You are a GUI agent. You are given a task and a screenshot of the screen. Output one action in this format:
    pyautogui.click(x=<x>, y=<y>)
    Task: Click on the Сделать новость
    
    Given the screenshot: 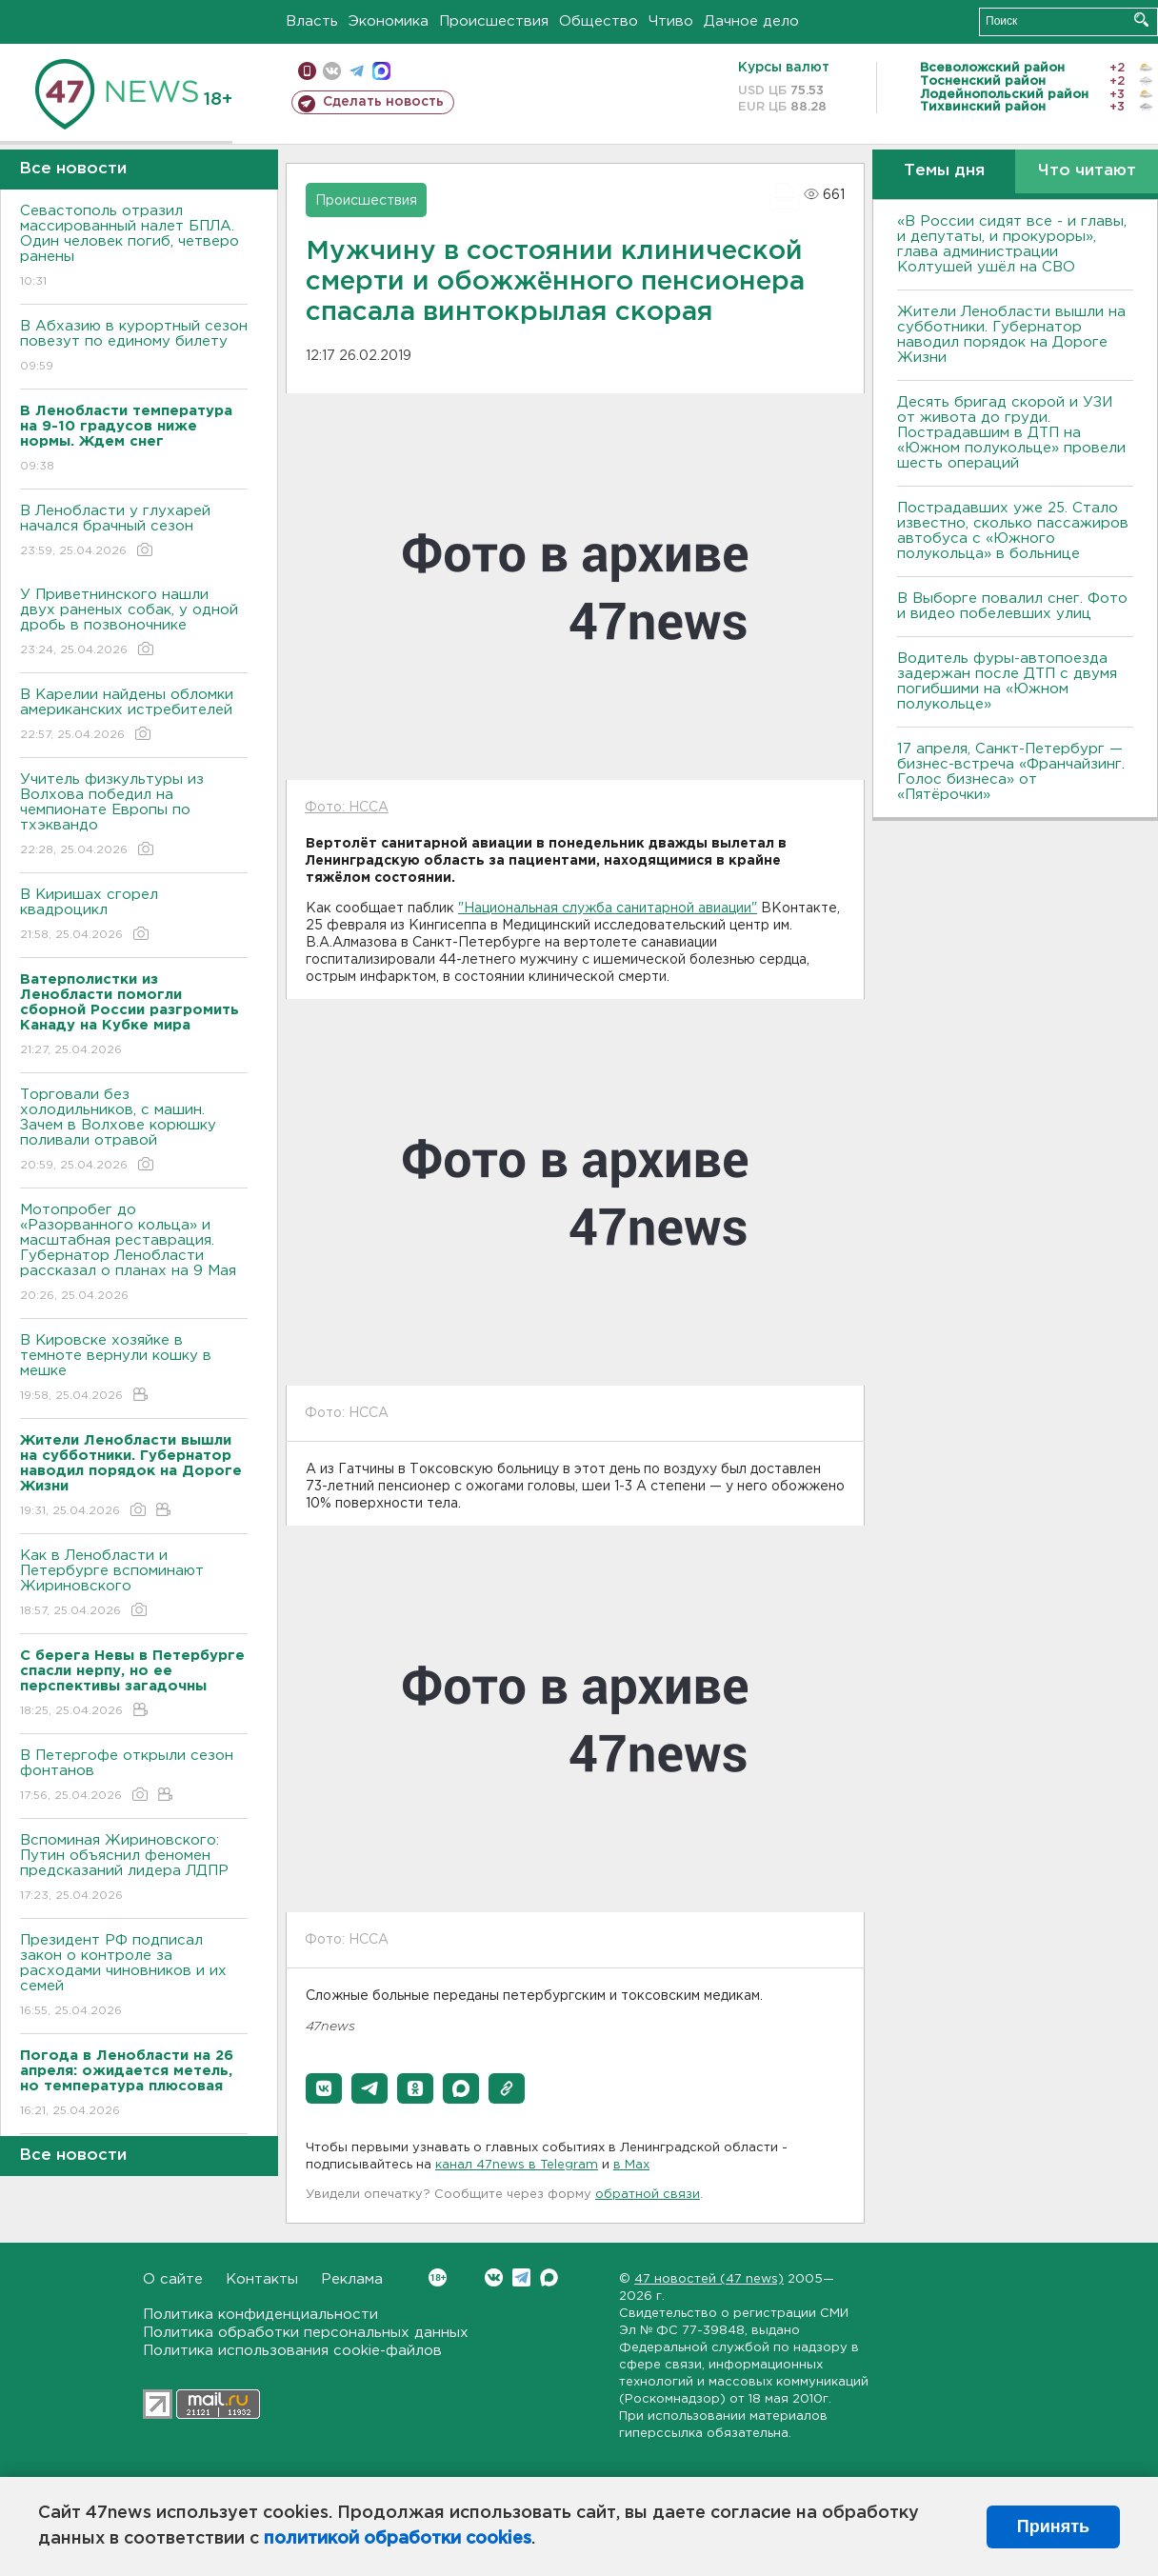 What is the action you would take?
    pyautogui.click(x=383, y=102)
    